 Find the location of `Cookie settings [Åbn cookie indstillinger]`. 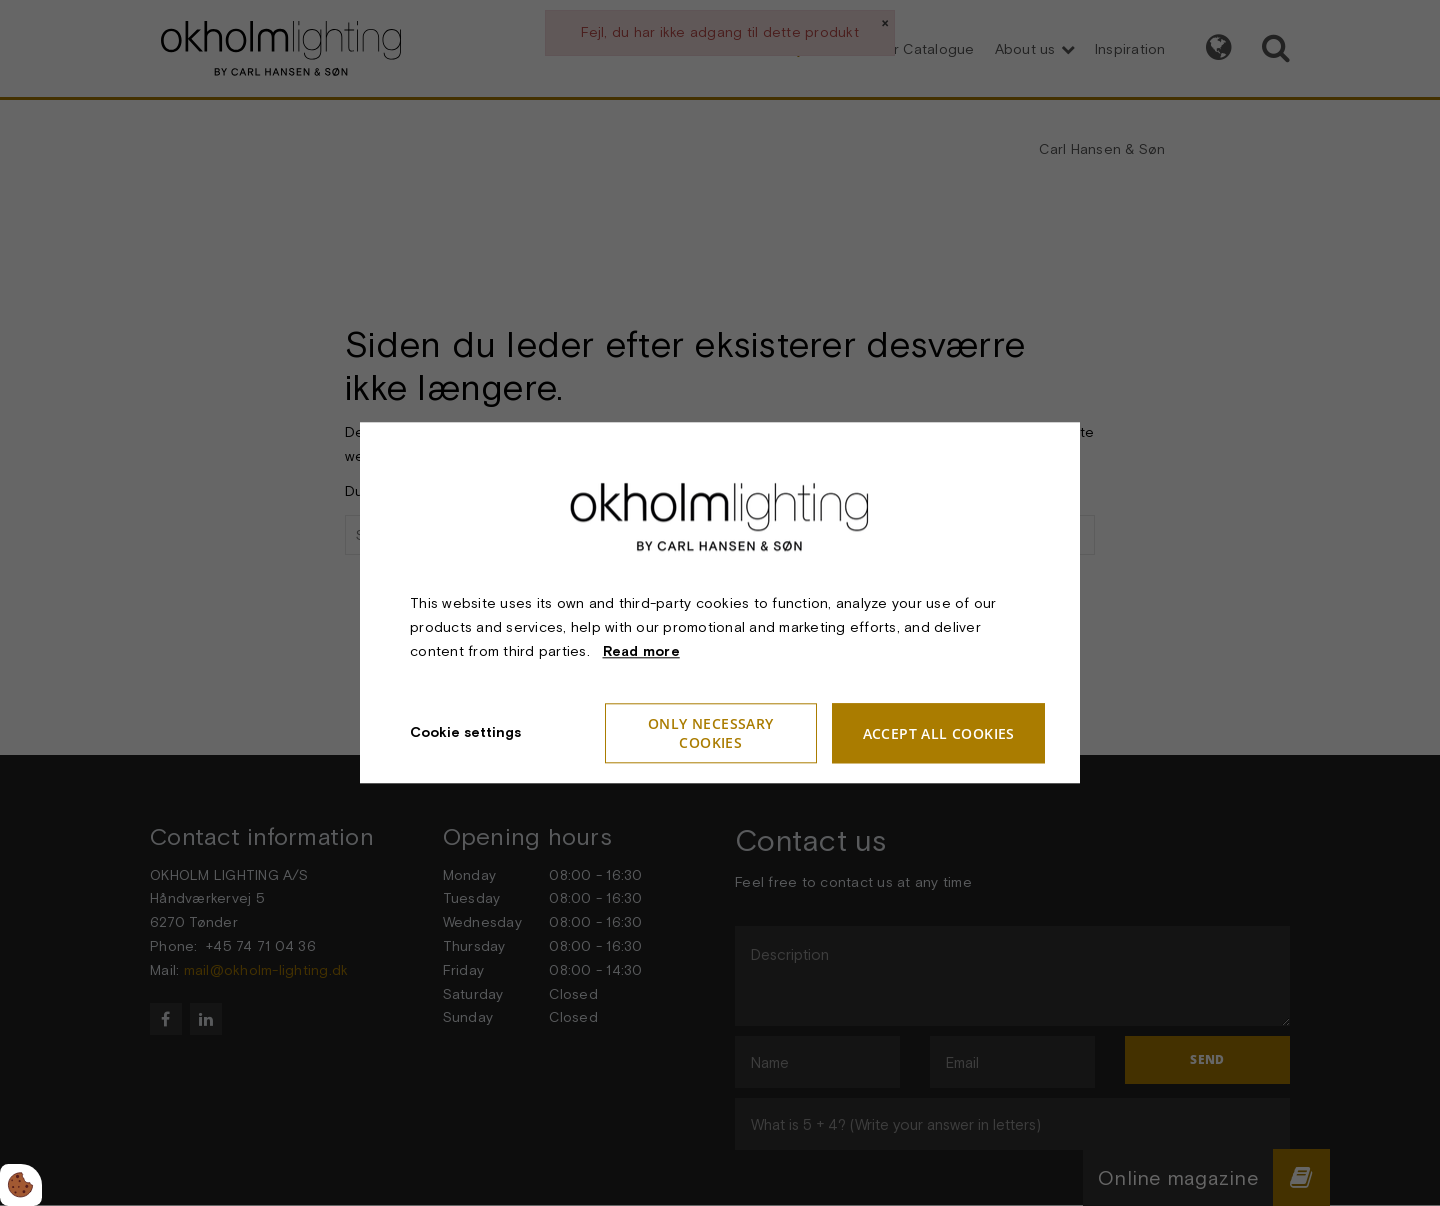

Cookie settings [Åbn cookie indstillinger] is located at coordinates (465, 733).